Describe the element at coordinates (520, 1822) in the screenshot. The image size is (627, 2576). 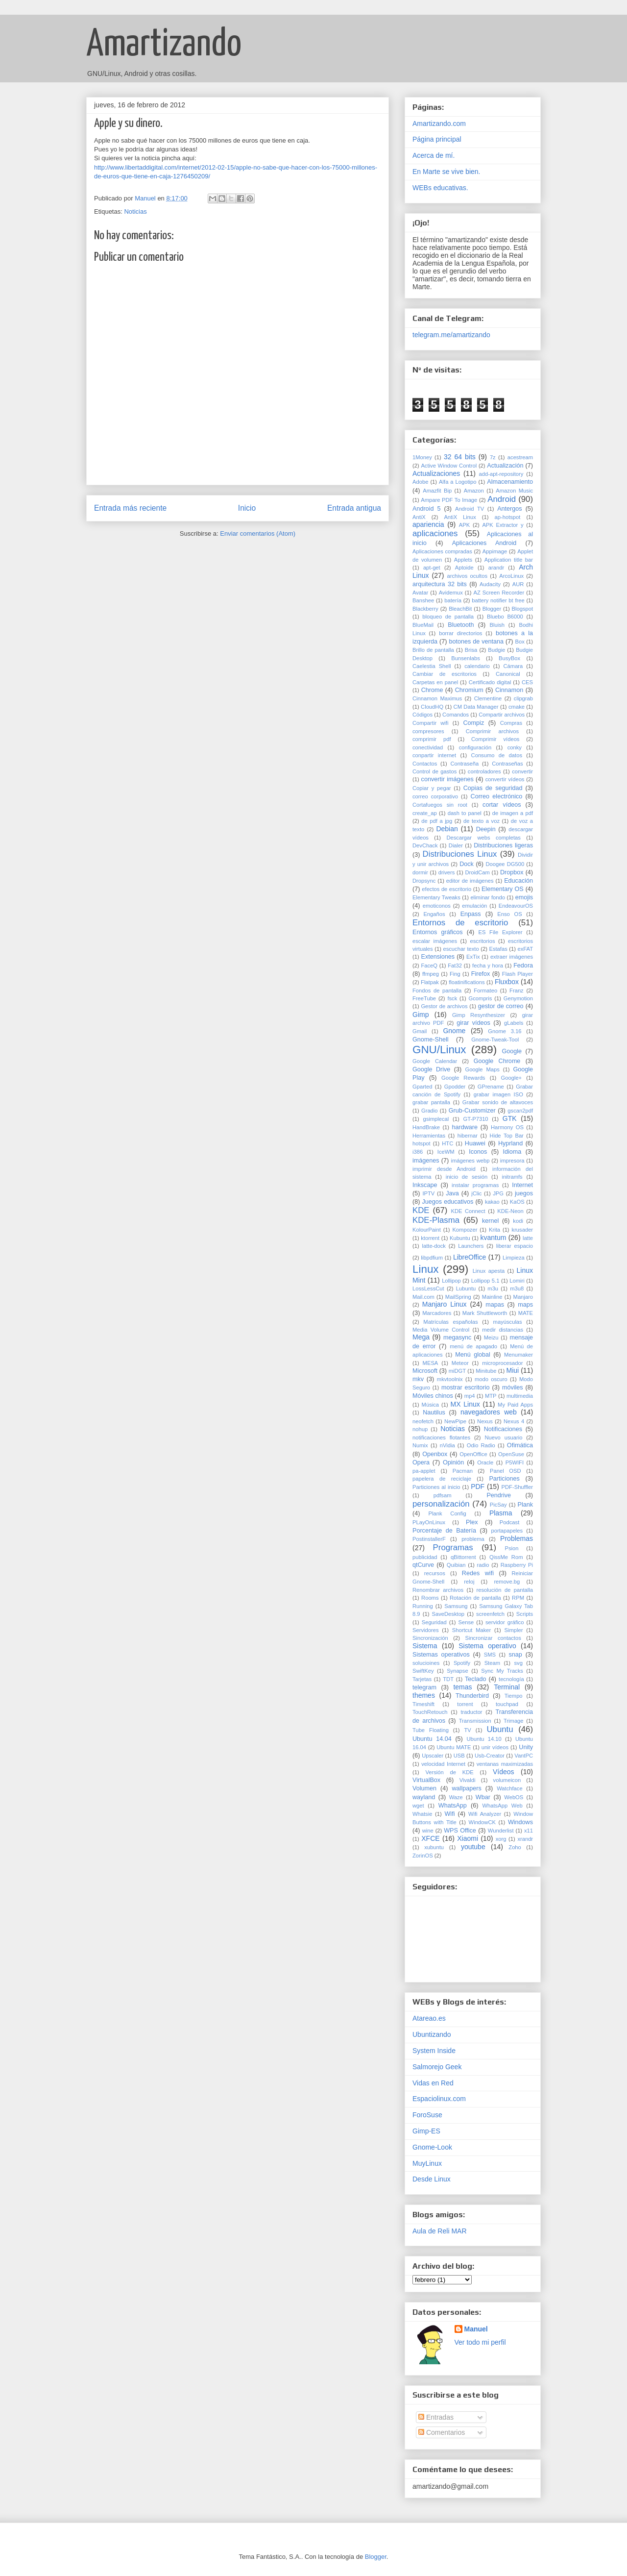
I see `Windows` at that location.